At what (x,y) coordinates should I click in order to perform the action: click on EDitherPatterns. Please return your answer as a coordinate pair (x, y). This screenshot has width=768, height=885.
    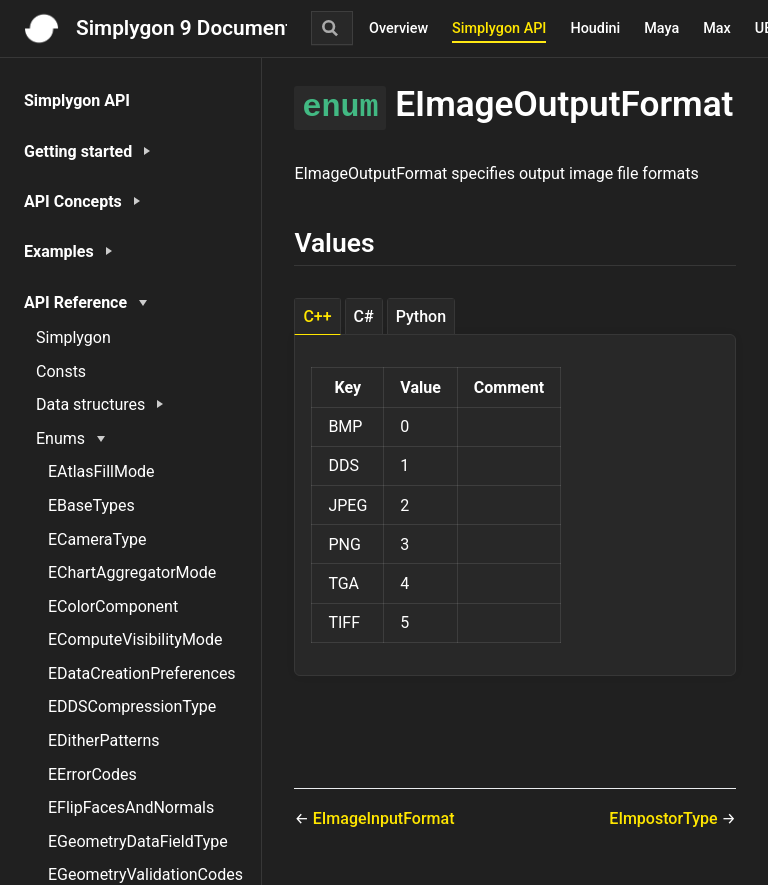
    Looking at the image, I should click on (104, 740).